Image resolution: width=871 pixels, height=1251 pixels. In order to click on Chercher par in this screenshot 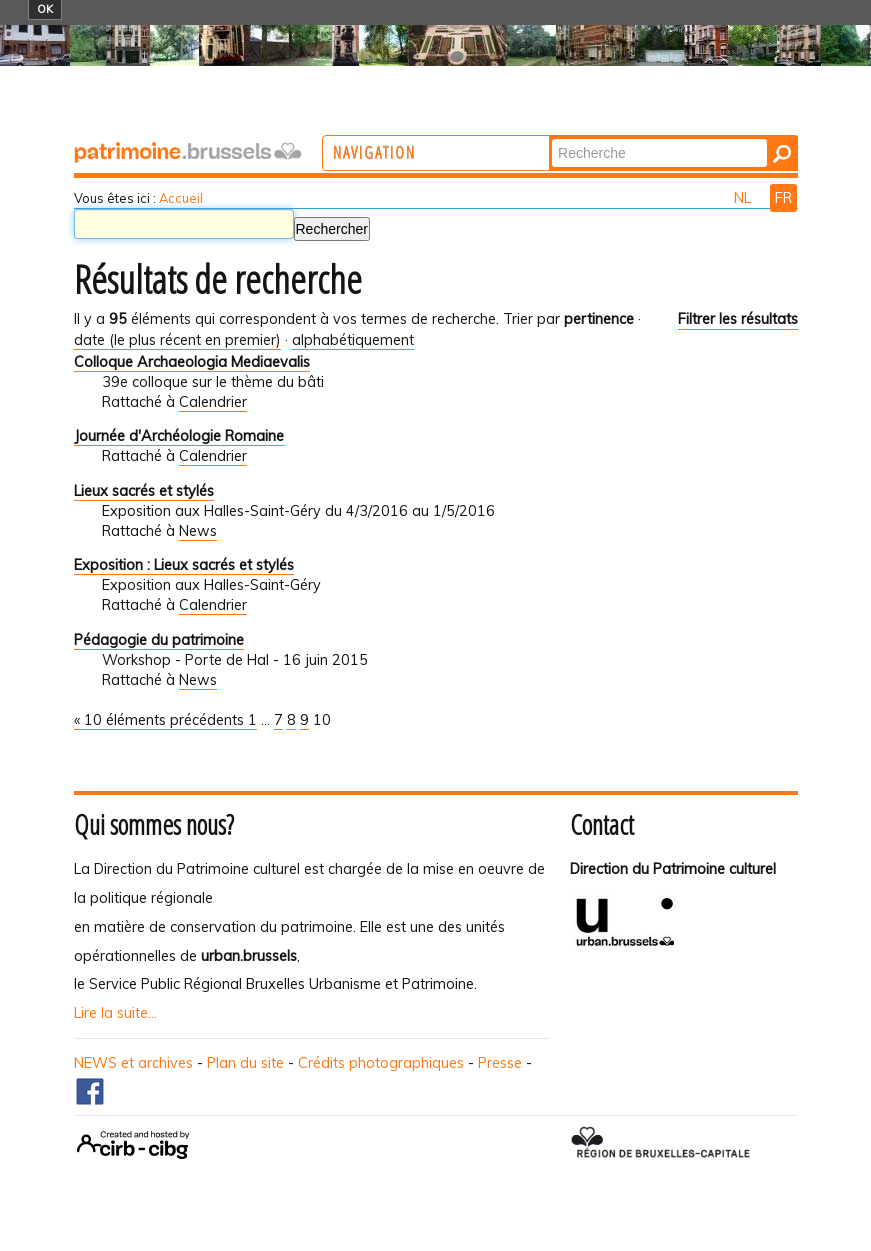, I will do `click(632, 137)`.